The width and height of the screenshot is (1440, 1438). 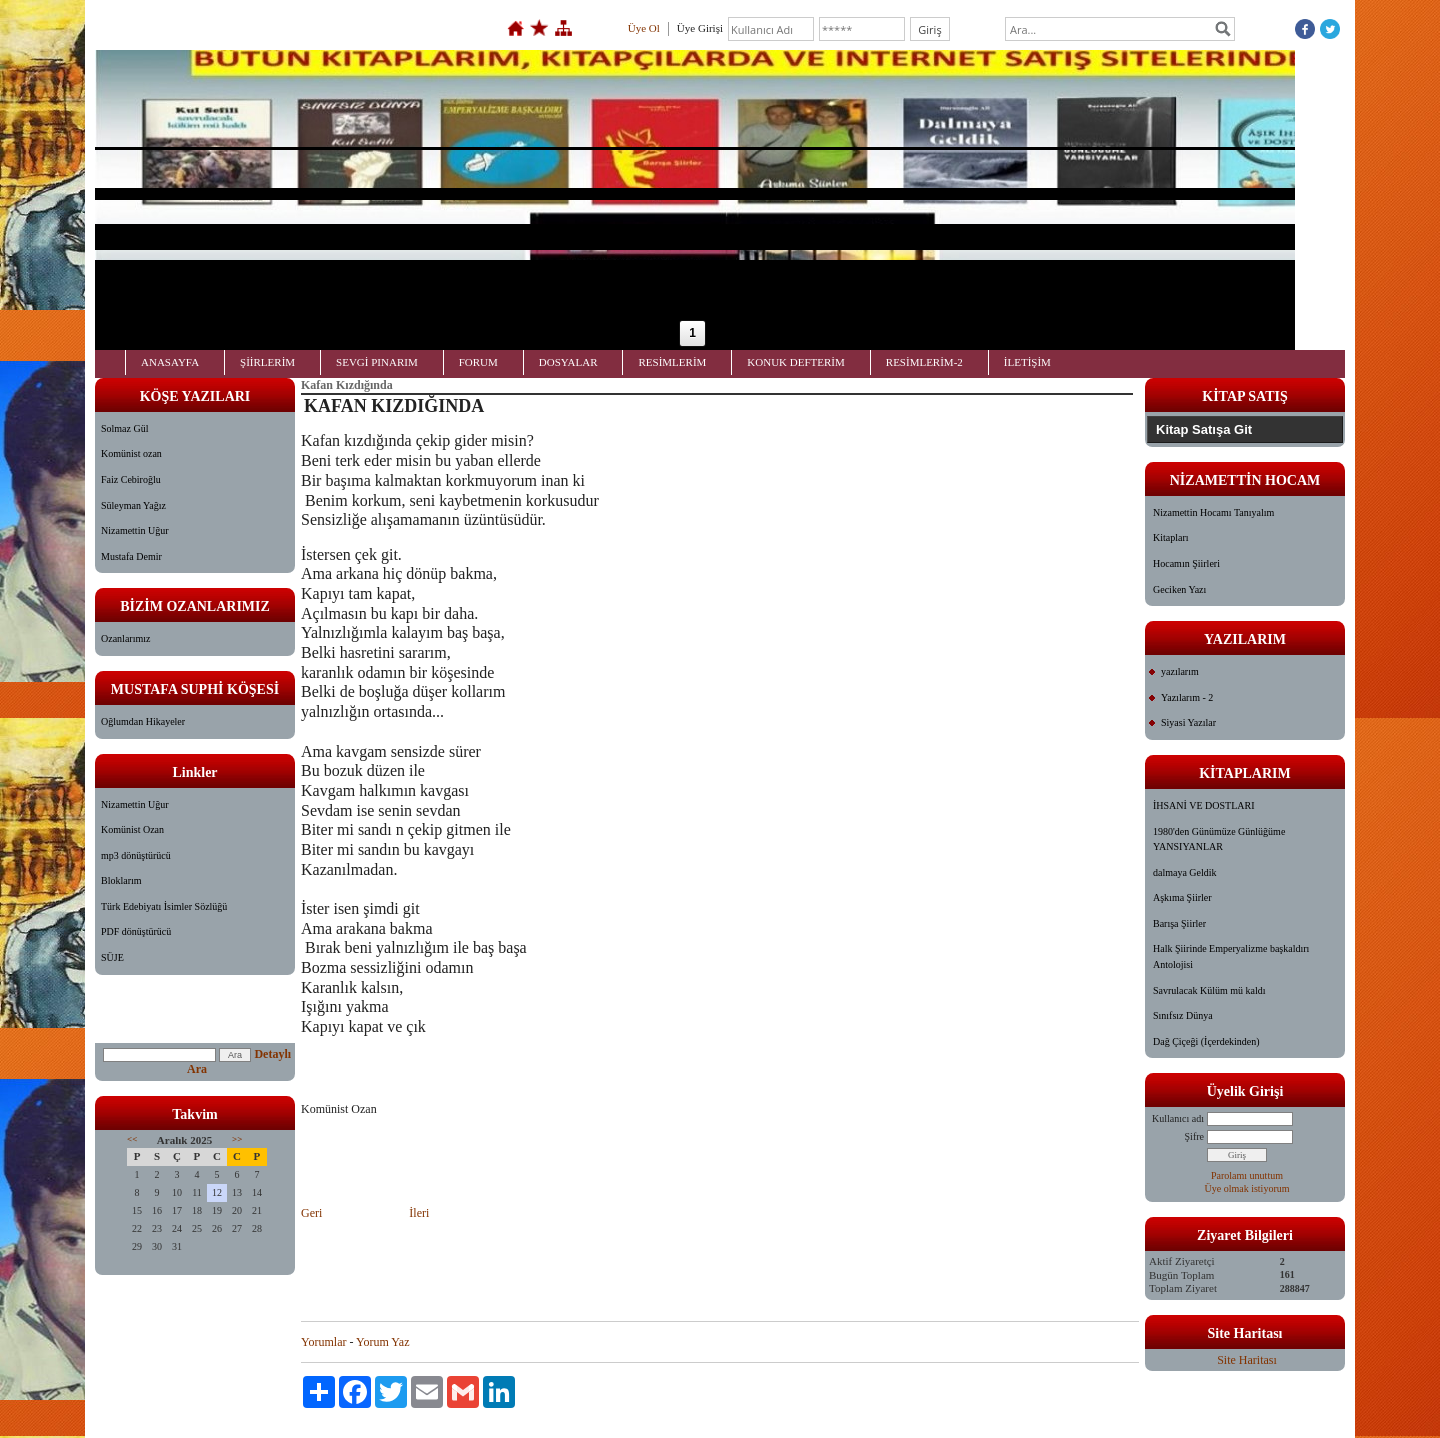 I want to click on Hocamın Şiirleri, so click(x=1186, y=563).